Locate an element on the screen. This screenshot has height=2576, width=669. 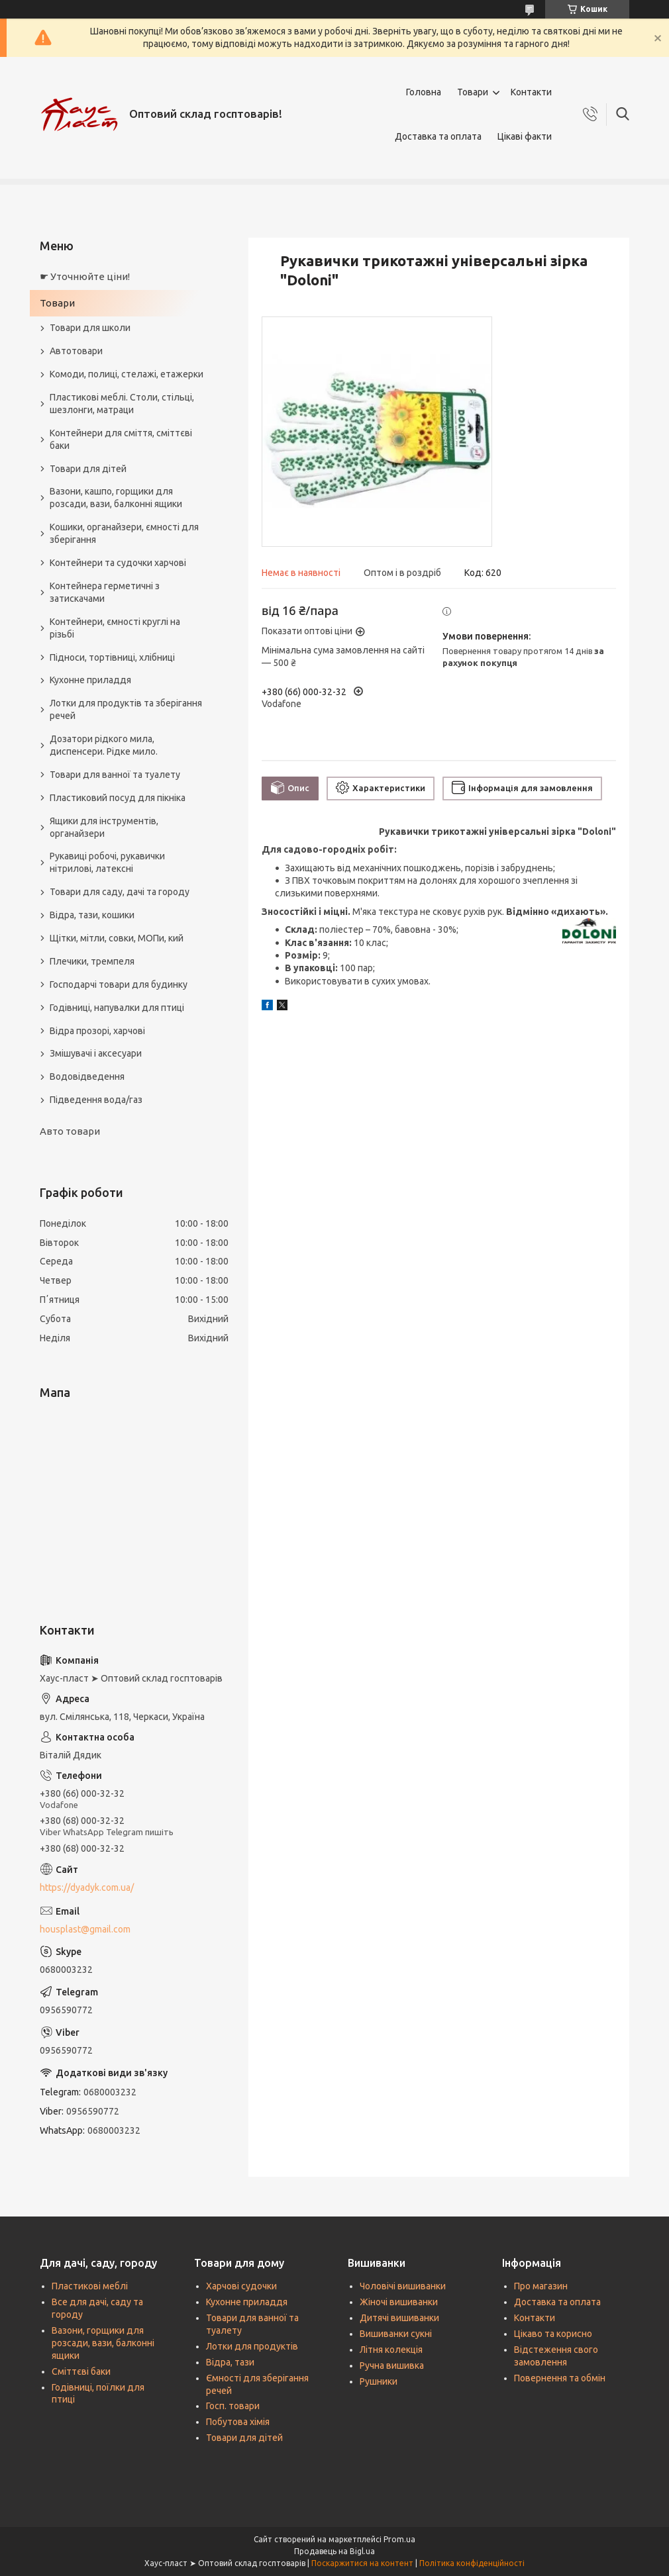
Кошики, органайзери, ємності для зберігання is located at coordinates (124, 533).